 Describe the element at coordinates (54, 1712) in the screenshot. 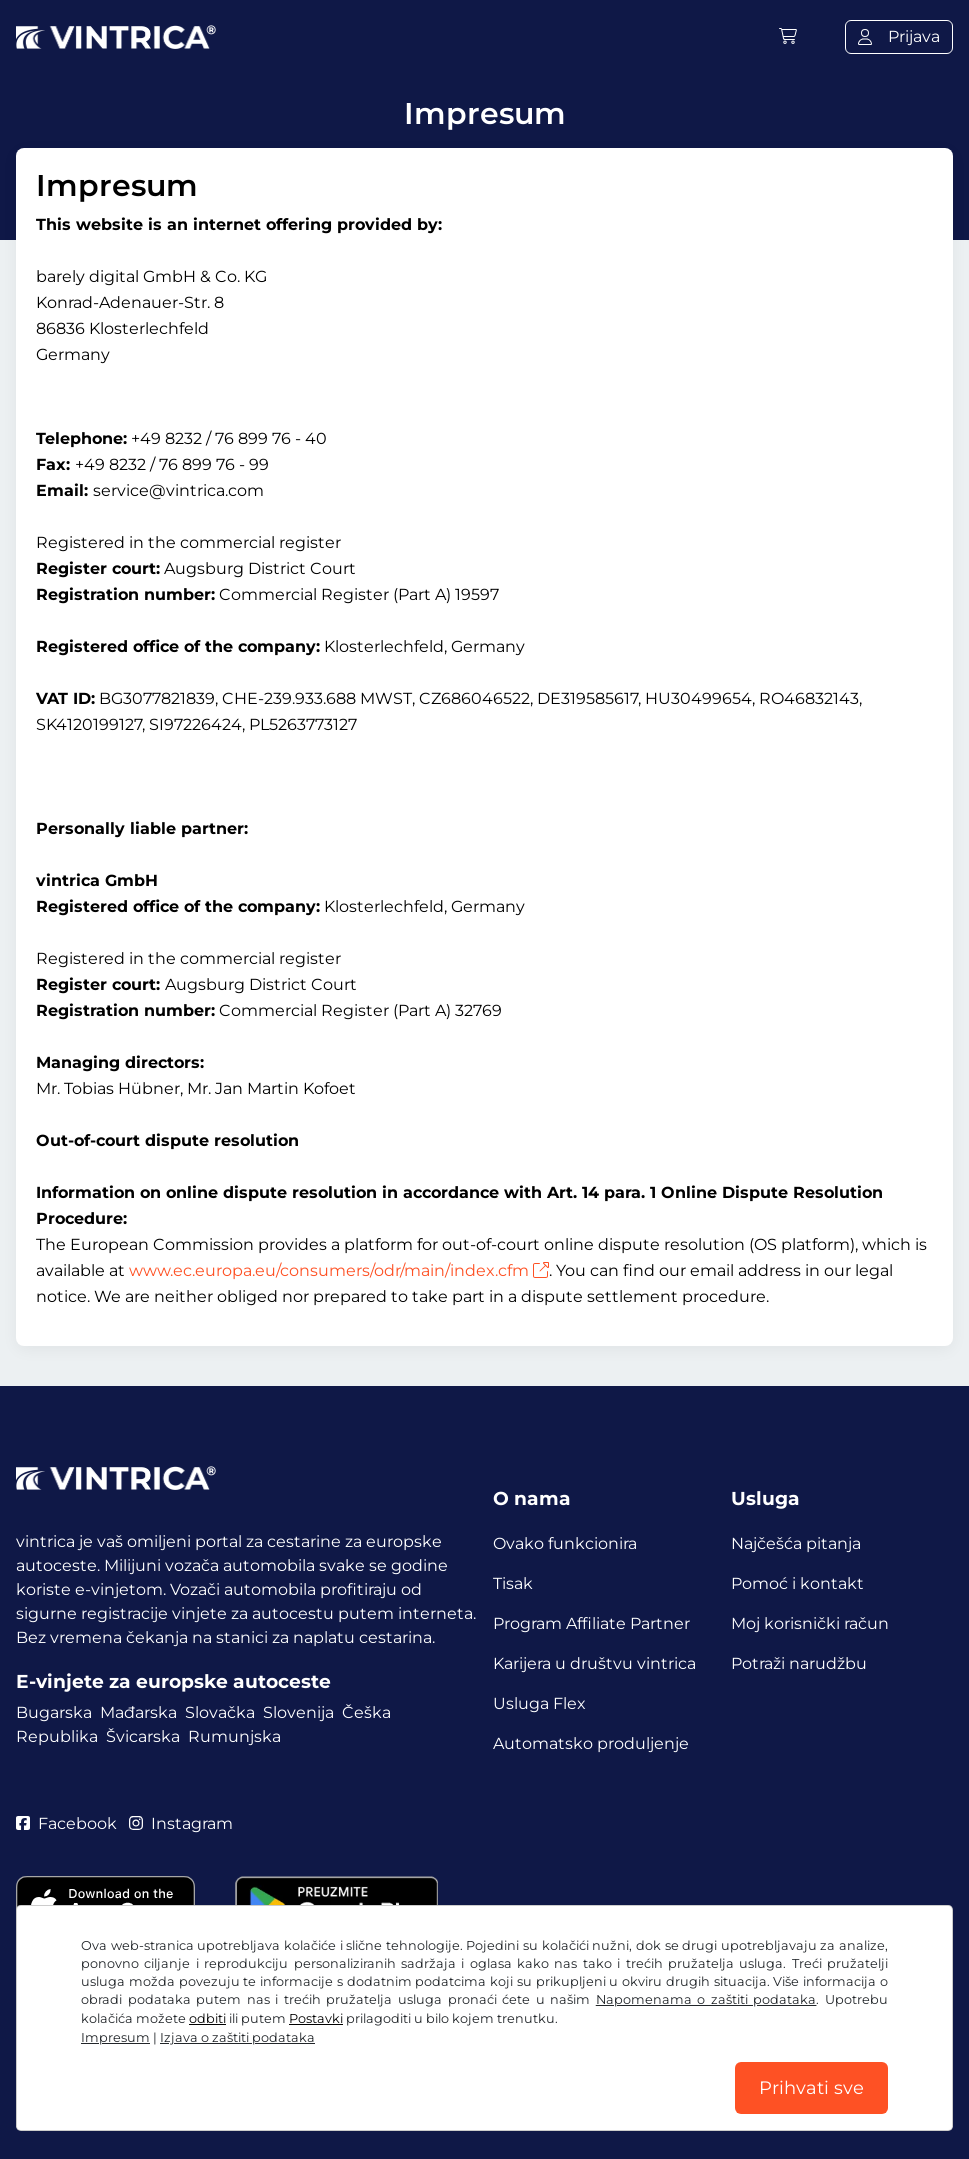

I see `Bugarska` at that location.